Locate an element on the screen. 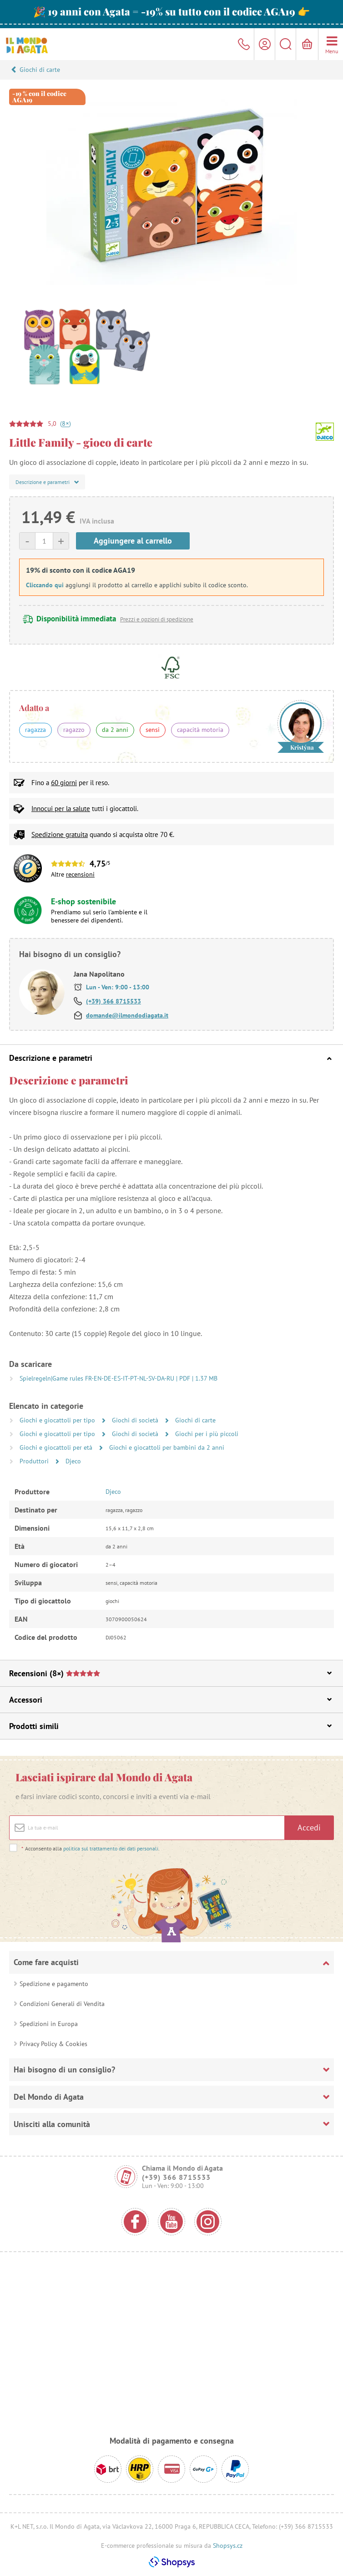  capacità motoria is located at coordinates (200, 730).